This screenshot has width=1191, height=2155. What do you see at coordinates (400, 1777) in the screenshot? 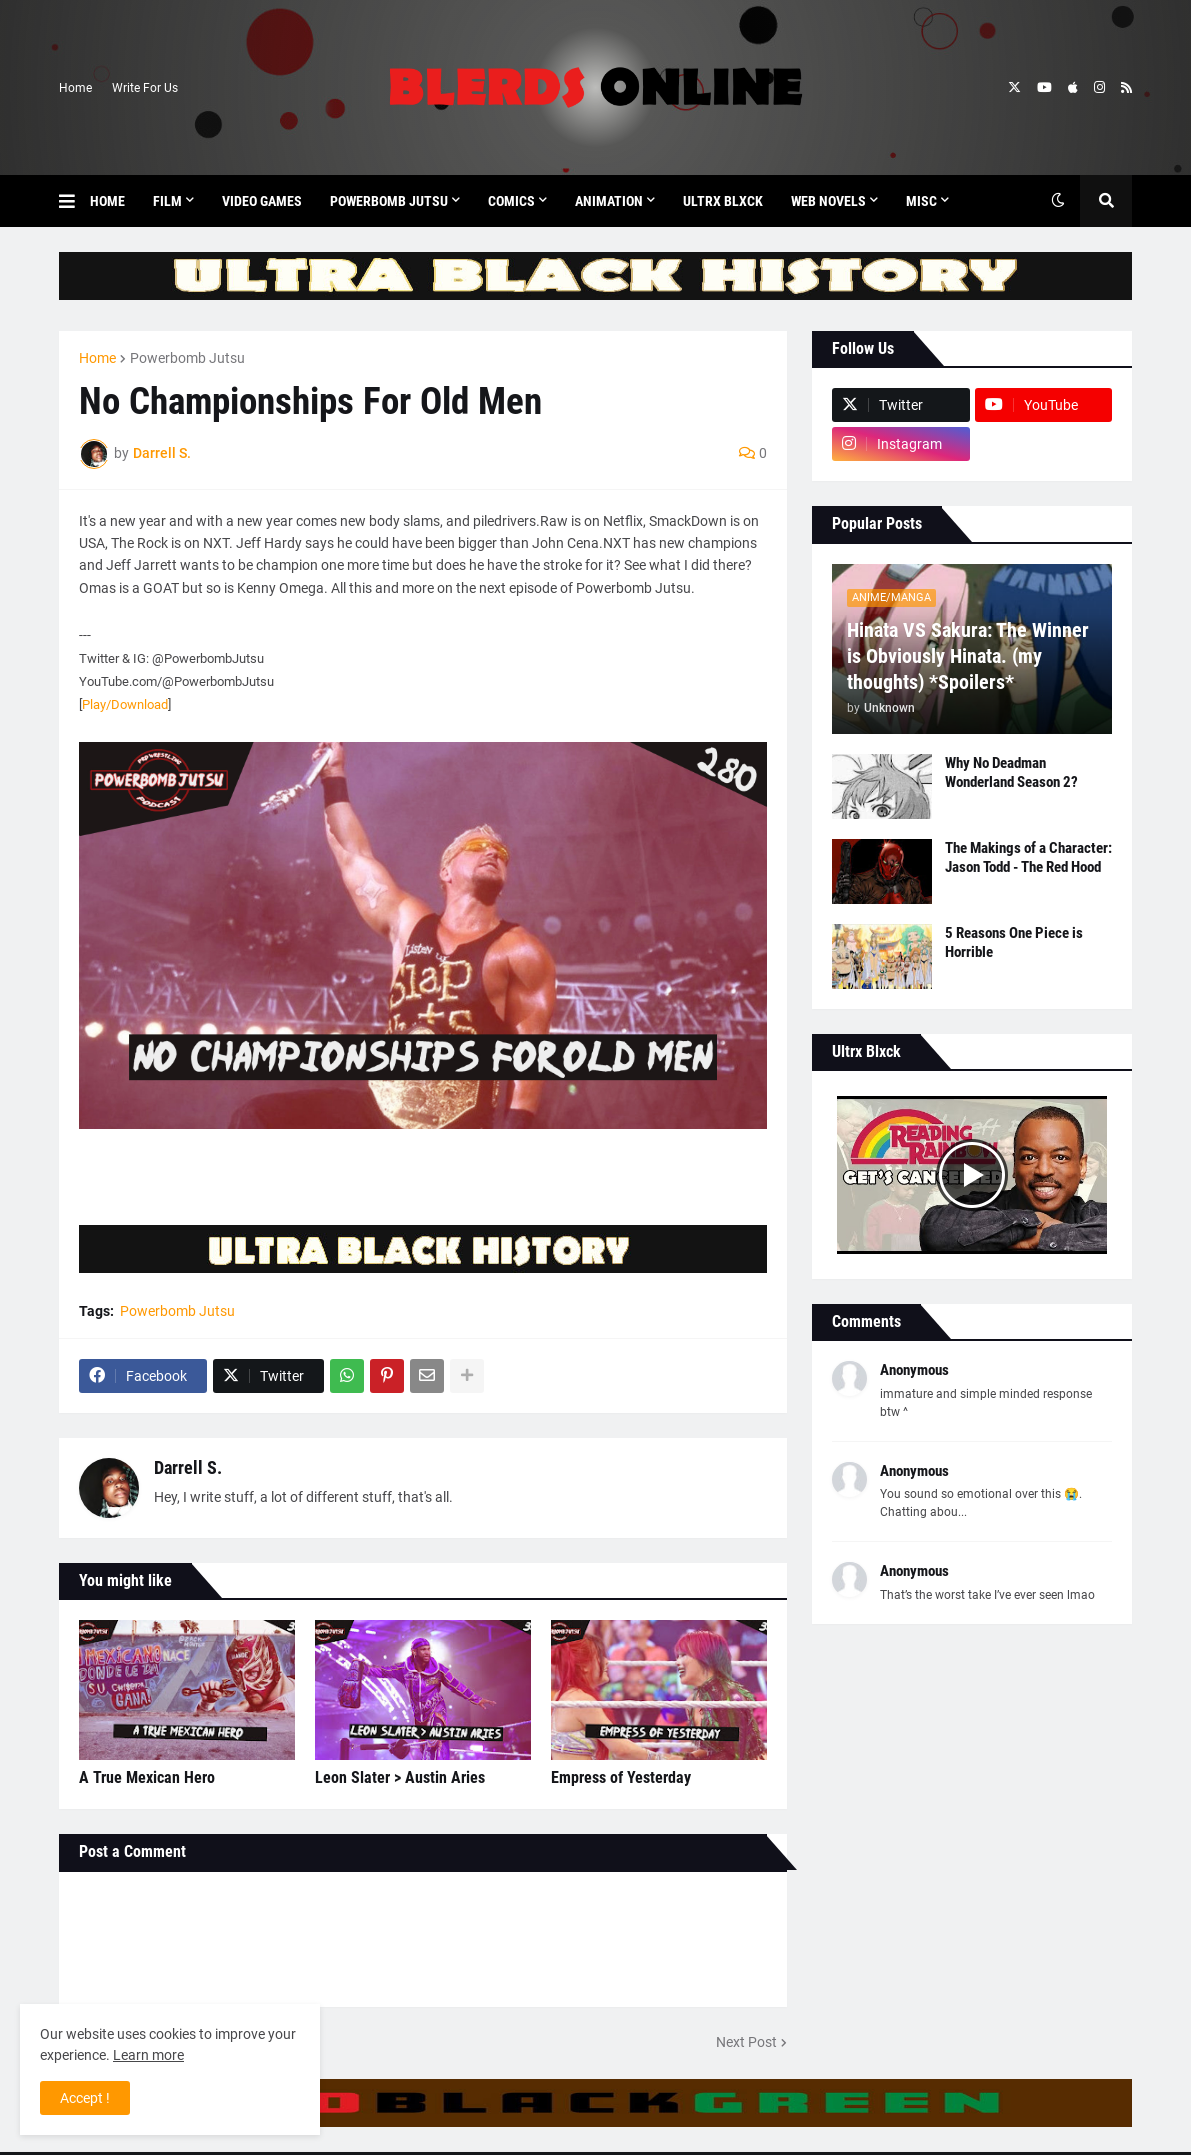
I see `Leon Slater > Austin Aries` at bounding box center [400, 1777].